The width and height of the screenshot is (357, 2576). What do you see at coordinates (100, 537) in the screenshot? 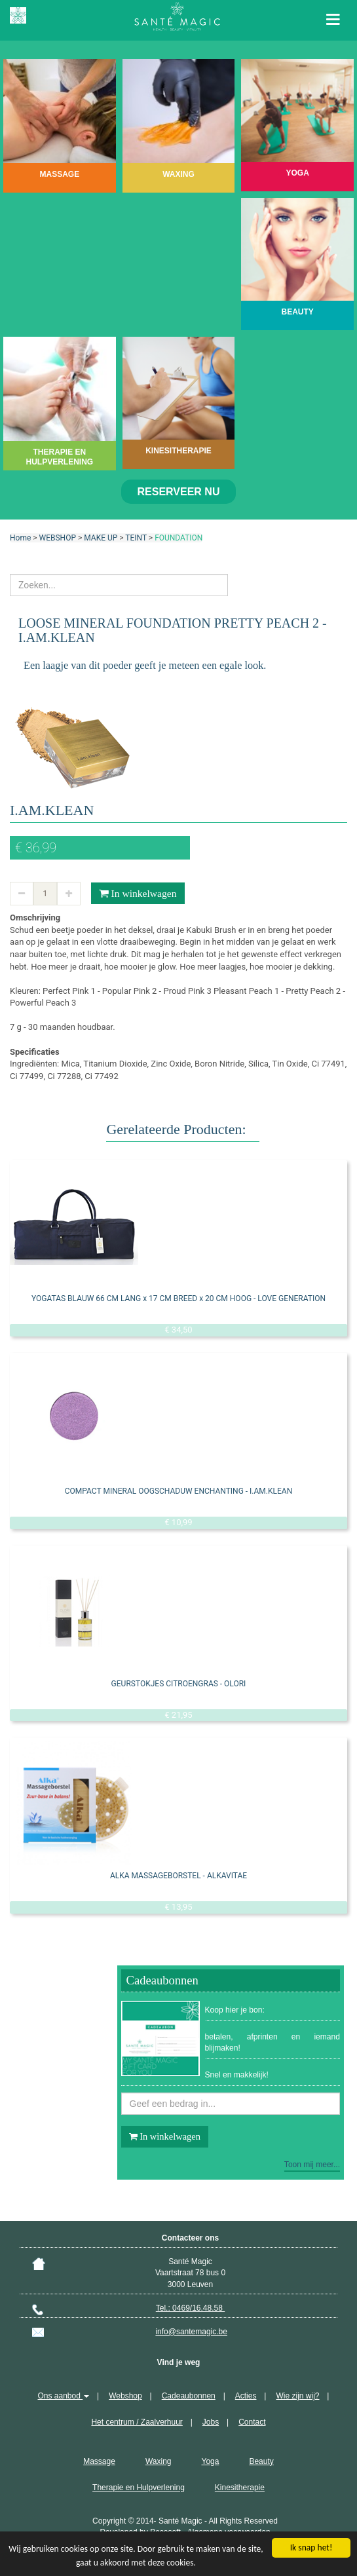
I see `MAKE UP` at bounding box center [100, 537].